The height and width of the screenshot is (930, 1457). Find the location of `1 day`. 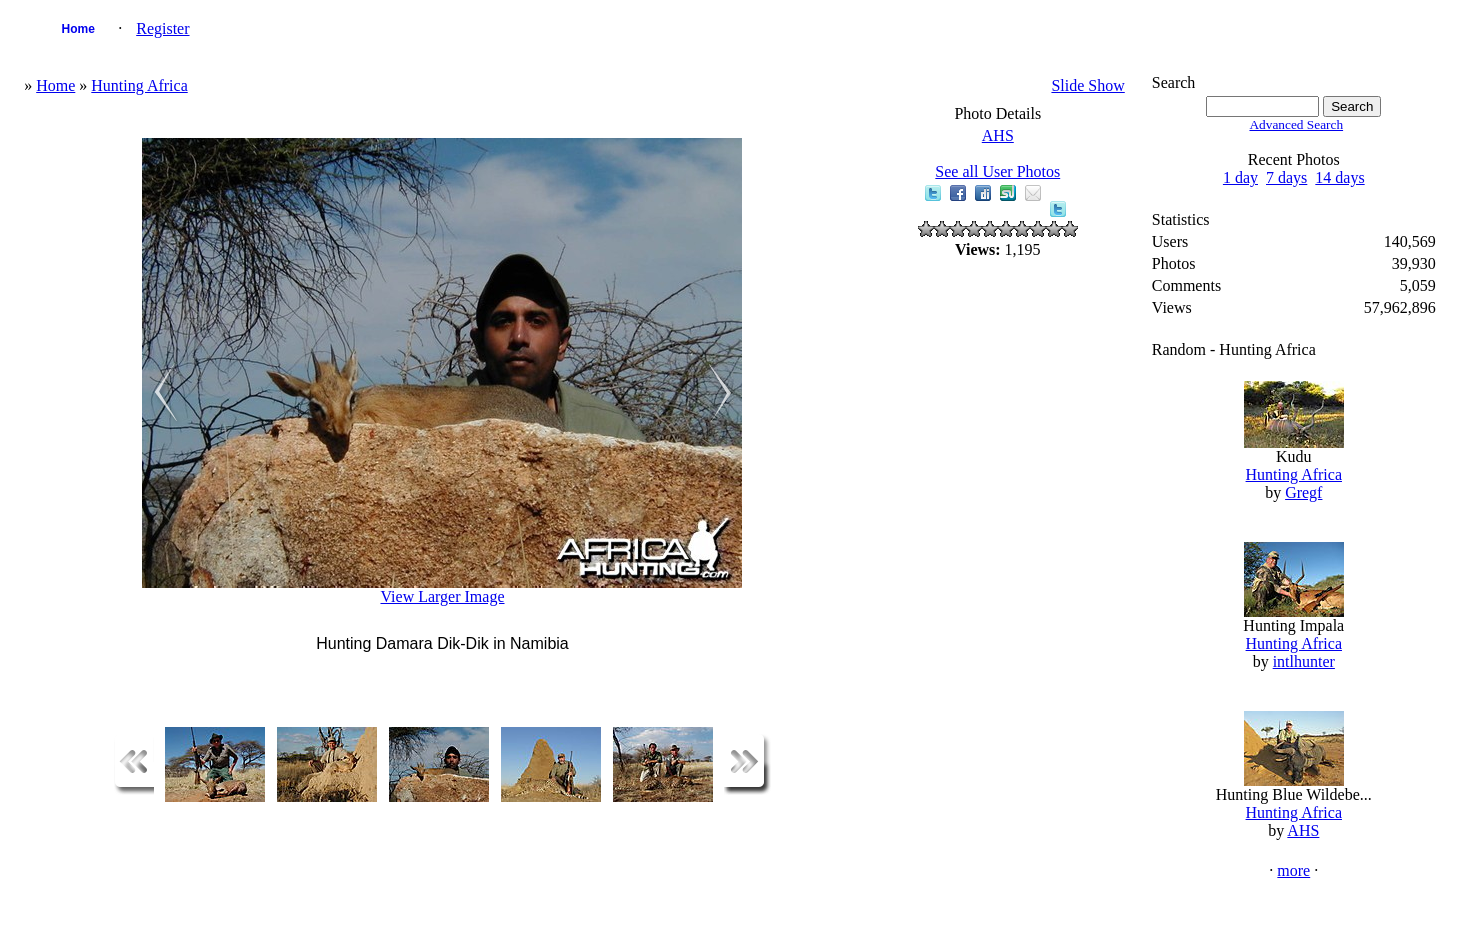

1 day is located at coordinates (1240, 177).